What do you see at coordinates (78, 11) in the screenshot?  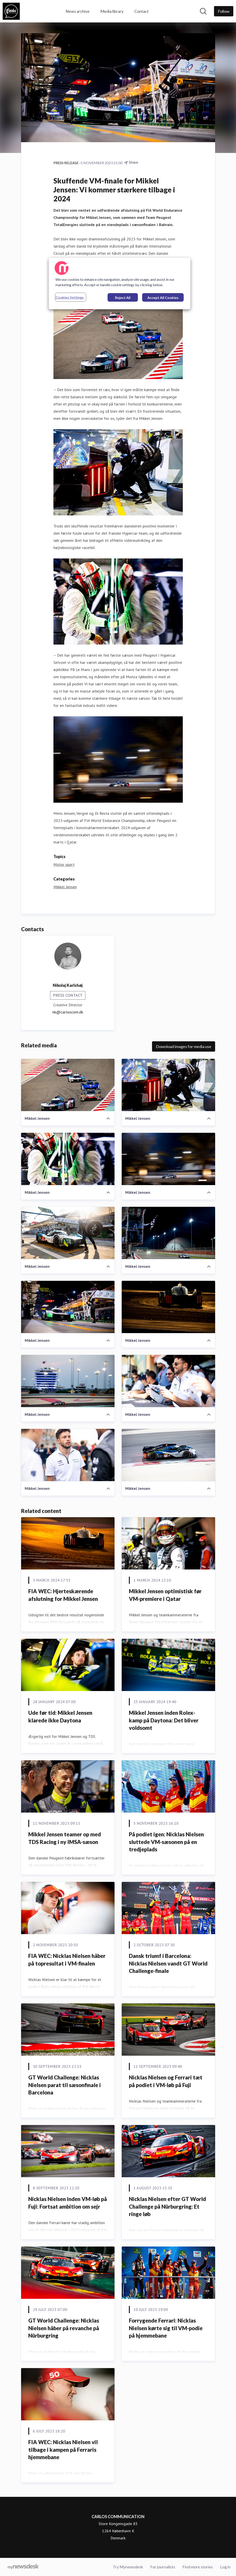 I see `News archive` at bounding box center [78, 11].